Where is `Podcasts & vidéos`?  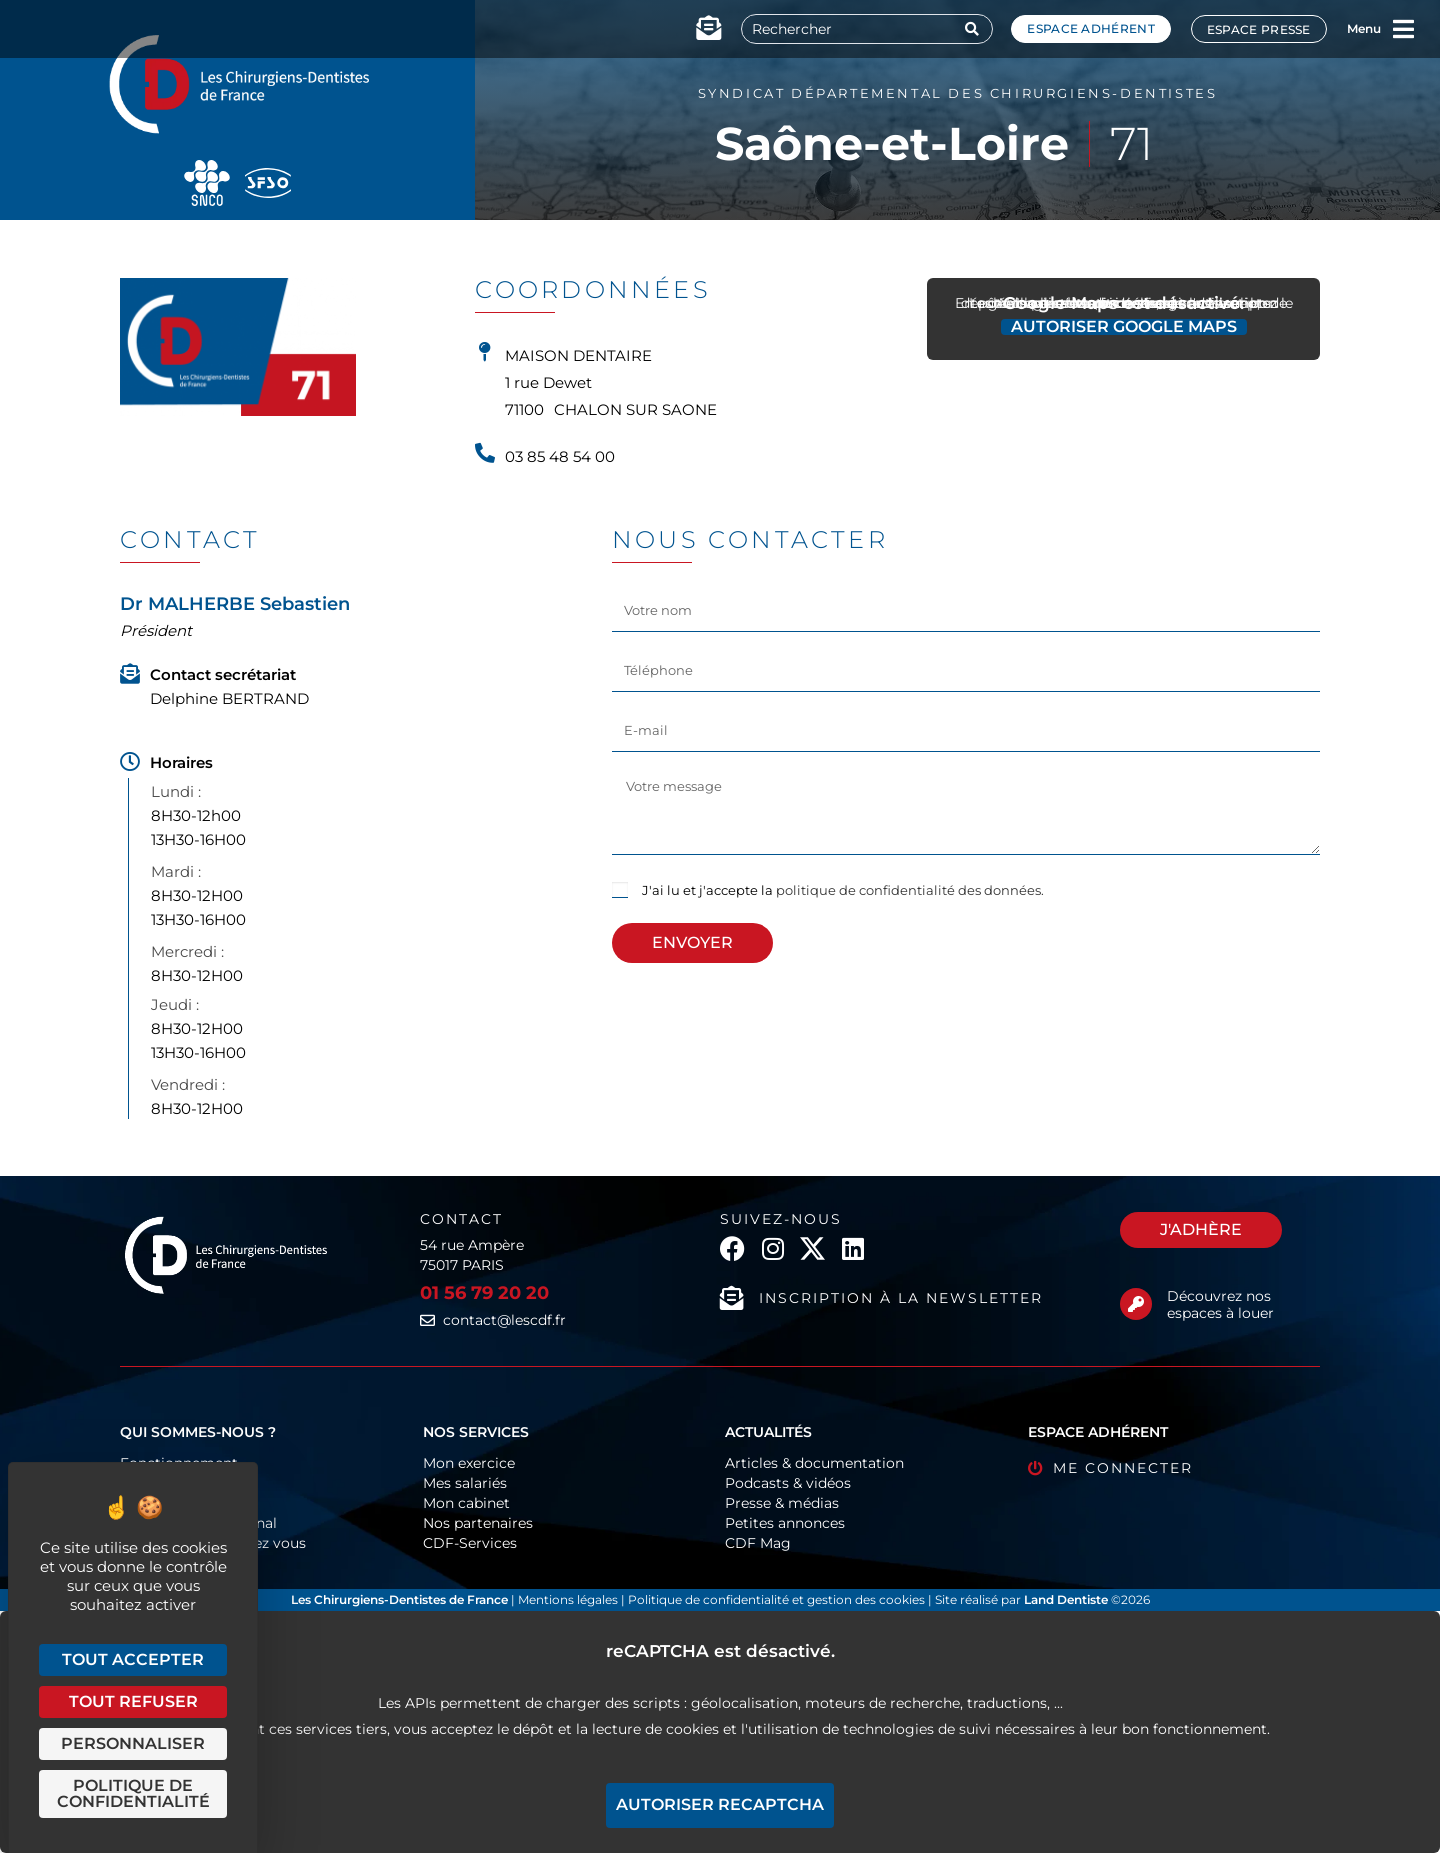 Podcasts & vidéos is located at coordinates (788, 1483).